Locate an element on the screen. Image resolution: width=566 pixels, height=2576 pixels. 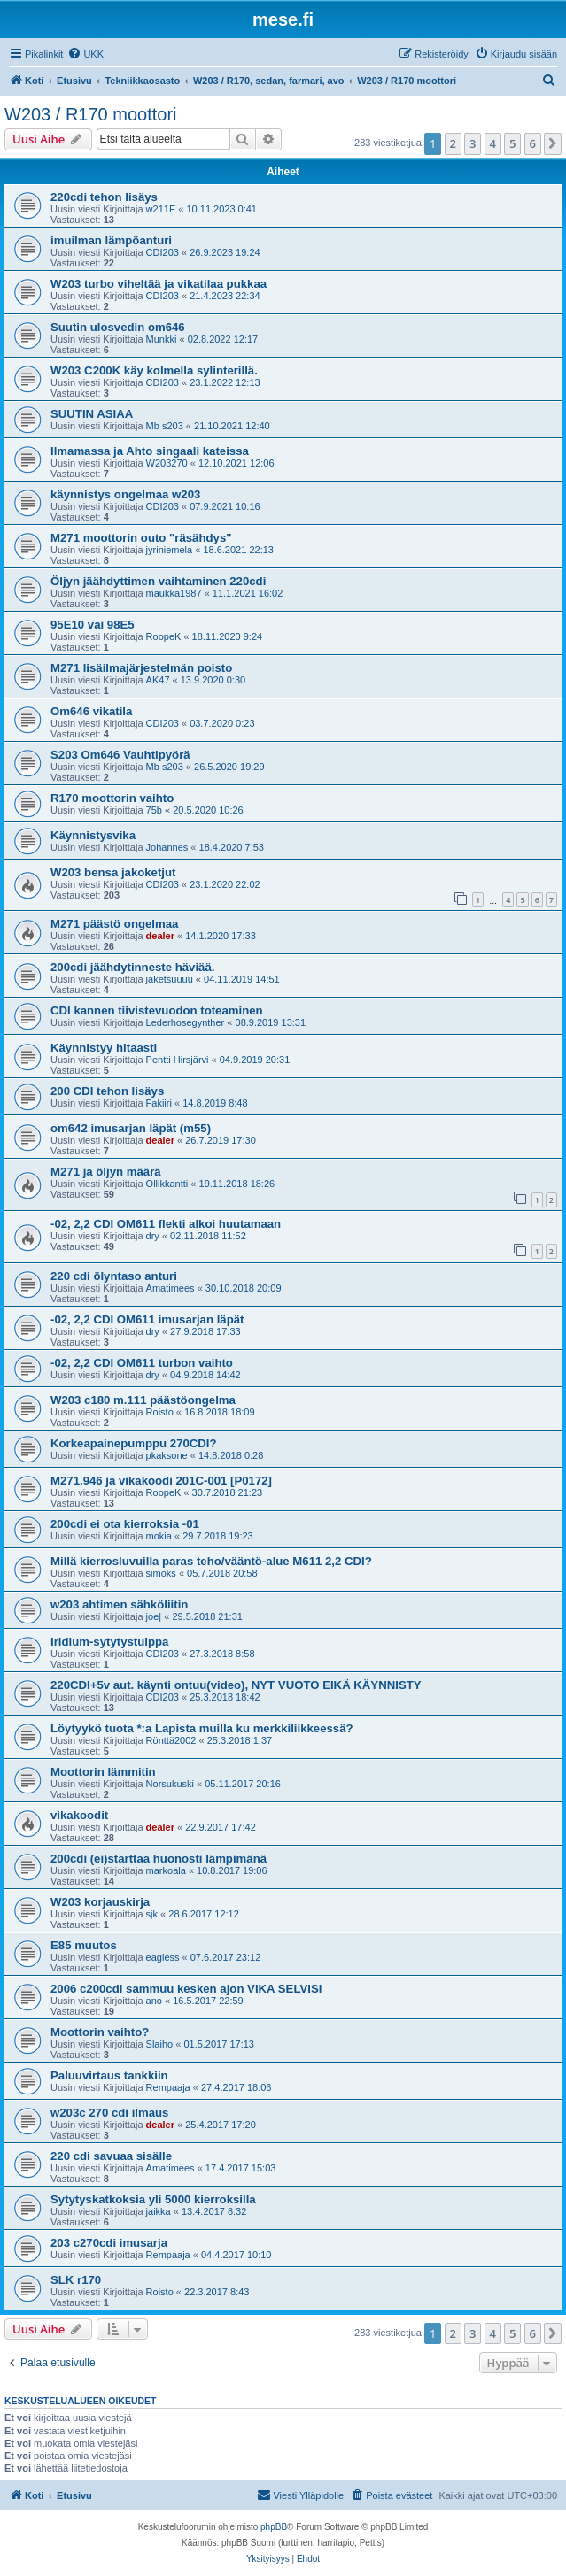
Munkki is located at coordinates (161, 339).